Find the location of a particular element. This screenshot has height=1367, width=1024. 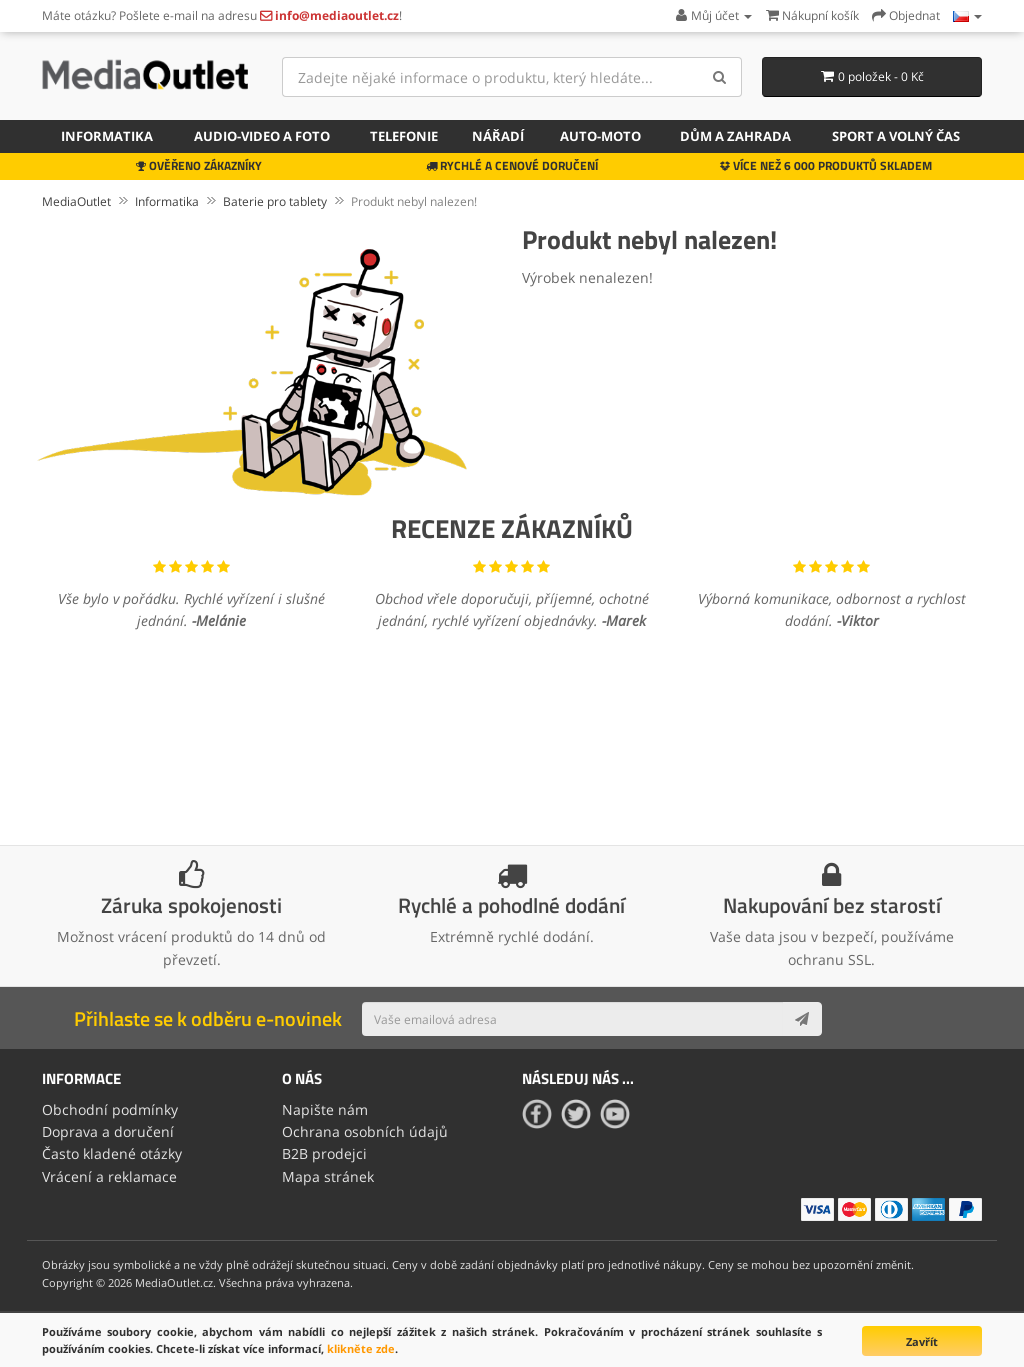

Baterie pro tablety is located at coordinates (275, 201).